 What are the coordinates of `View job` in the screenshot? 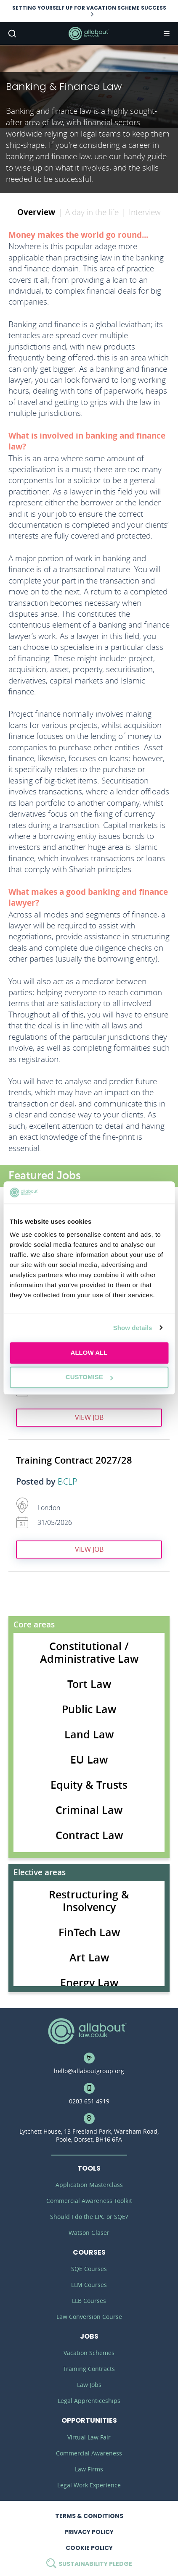 It's located at (89, 1417).